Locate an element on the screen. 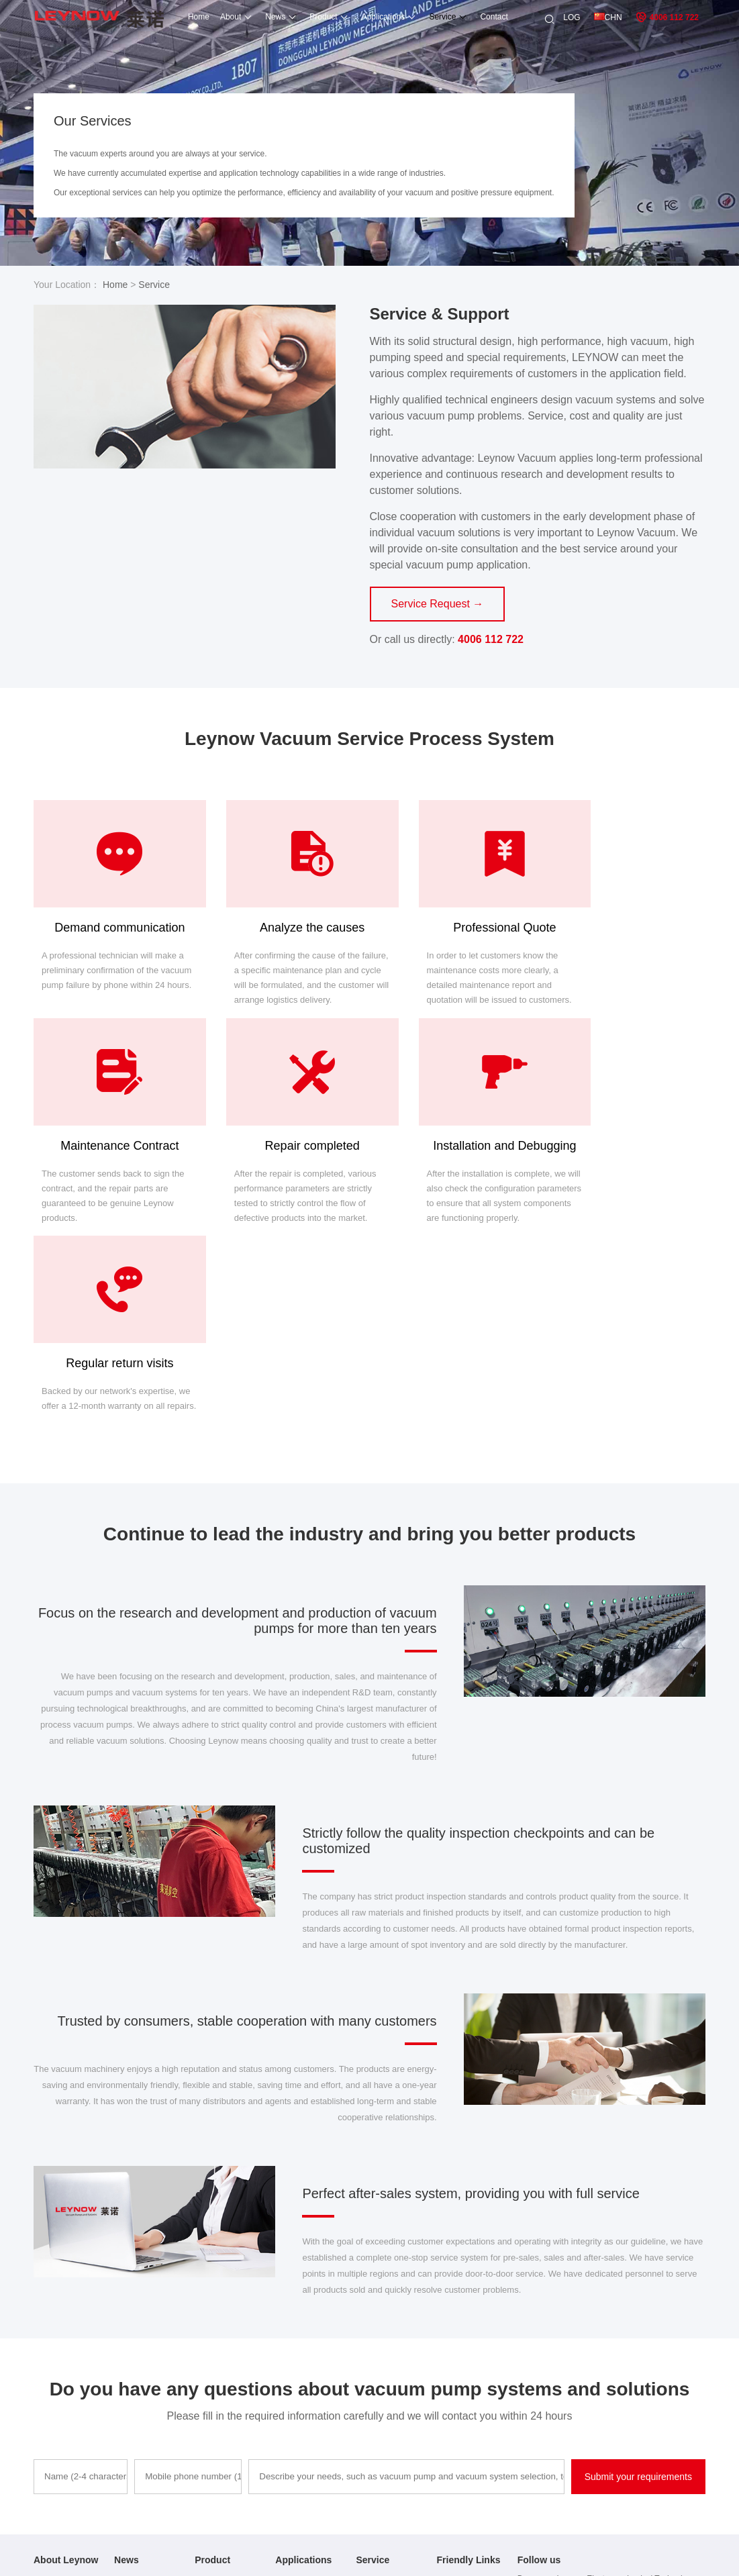  After-sales service is located at coordinates (67, 2388).